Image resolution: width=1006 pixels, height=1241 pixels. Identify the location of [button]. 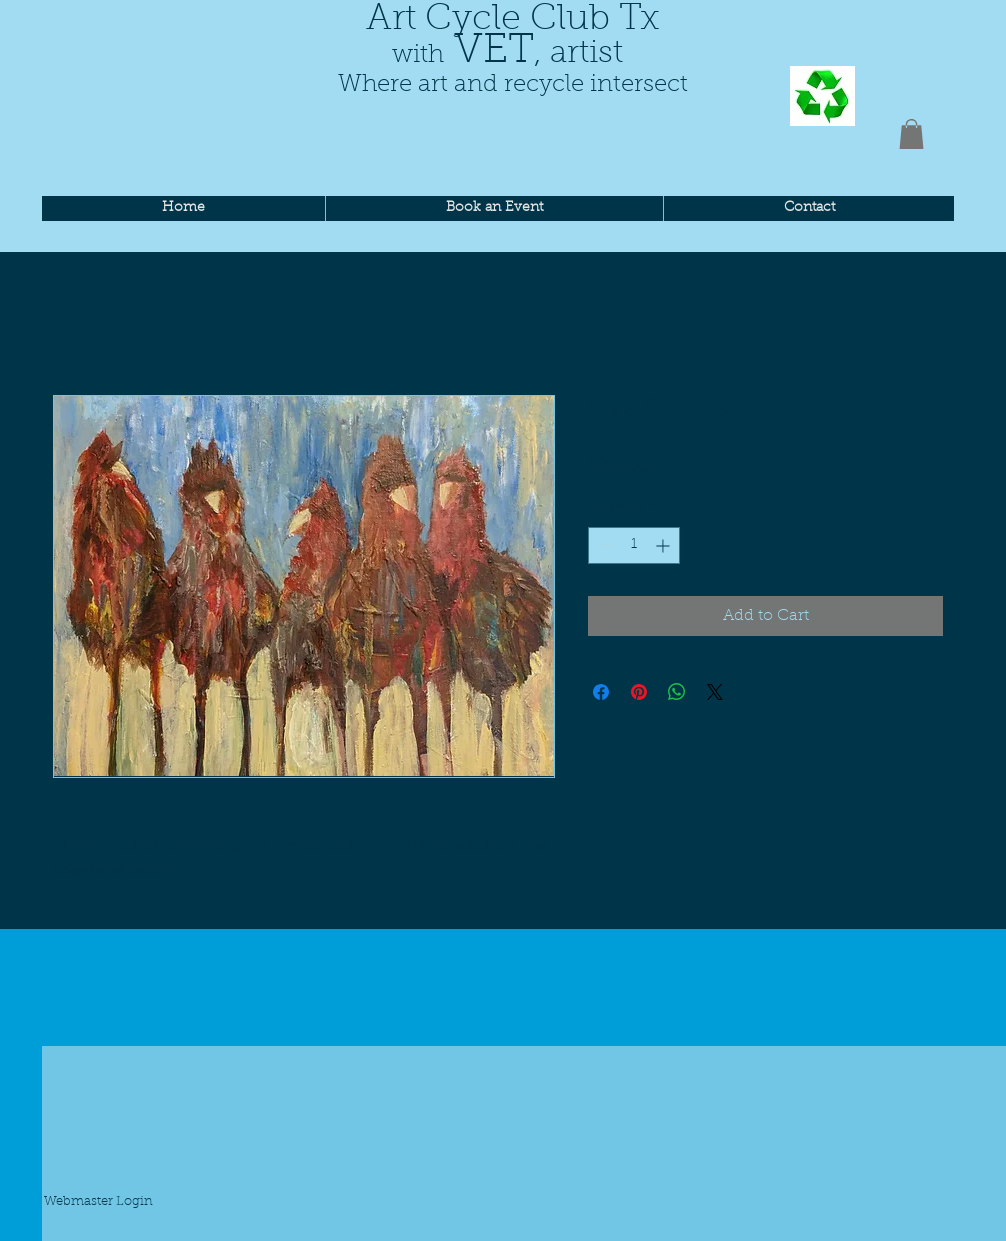
(911, 134).